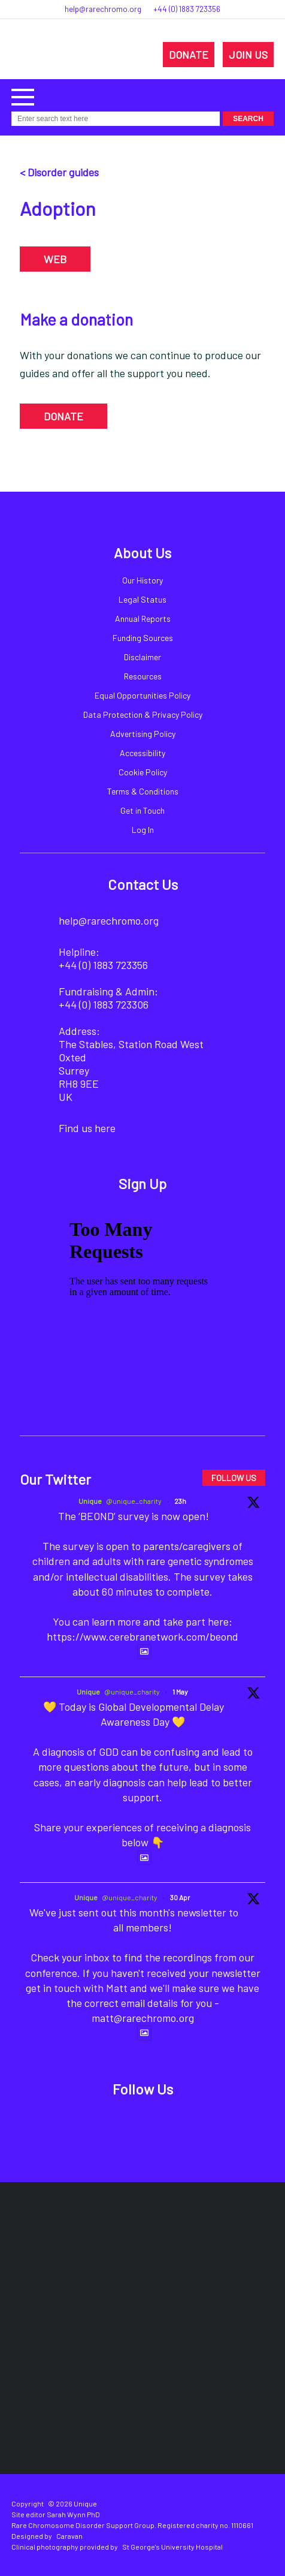  Describe the element at coordinates (143, 676) in the screenshot. I see `Resources` at that location.